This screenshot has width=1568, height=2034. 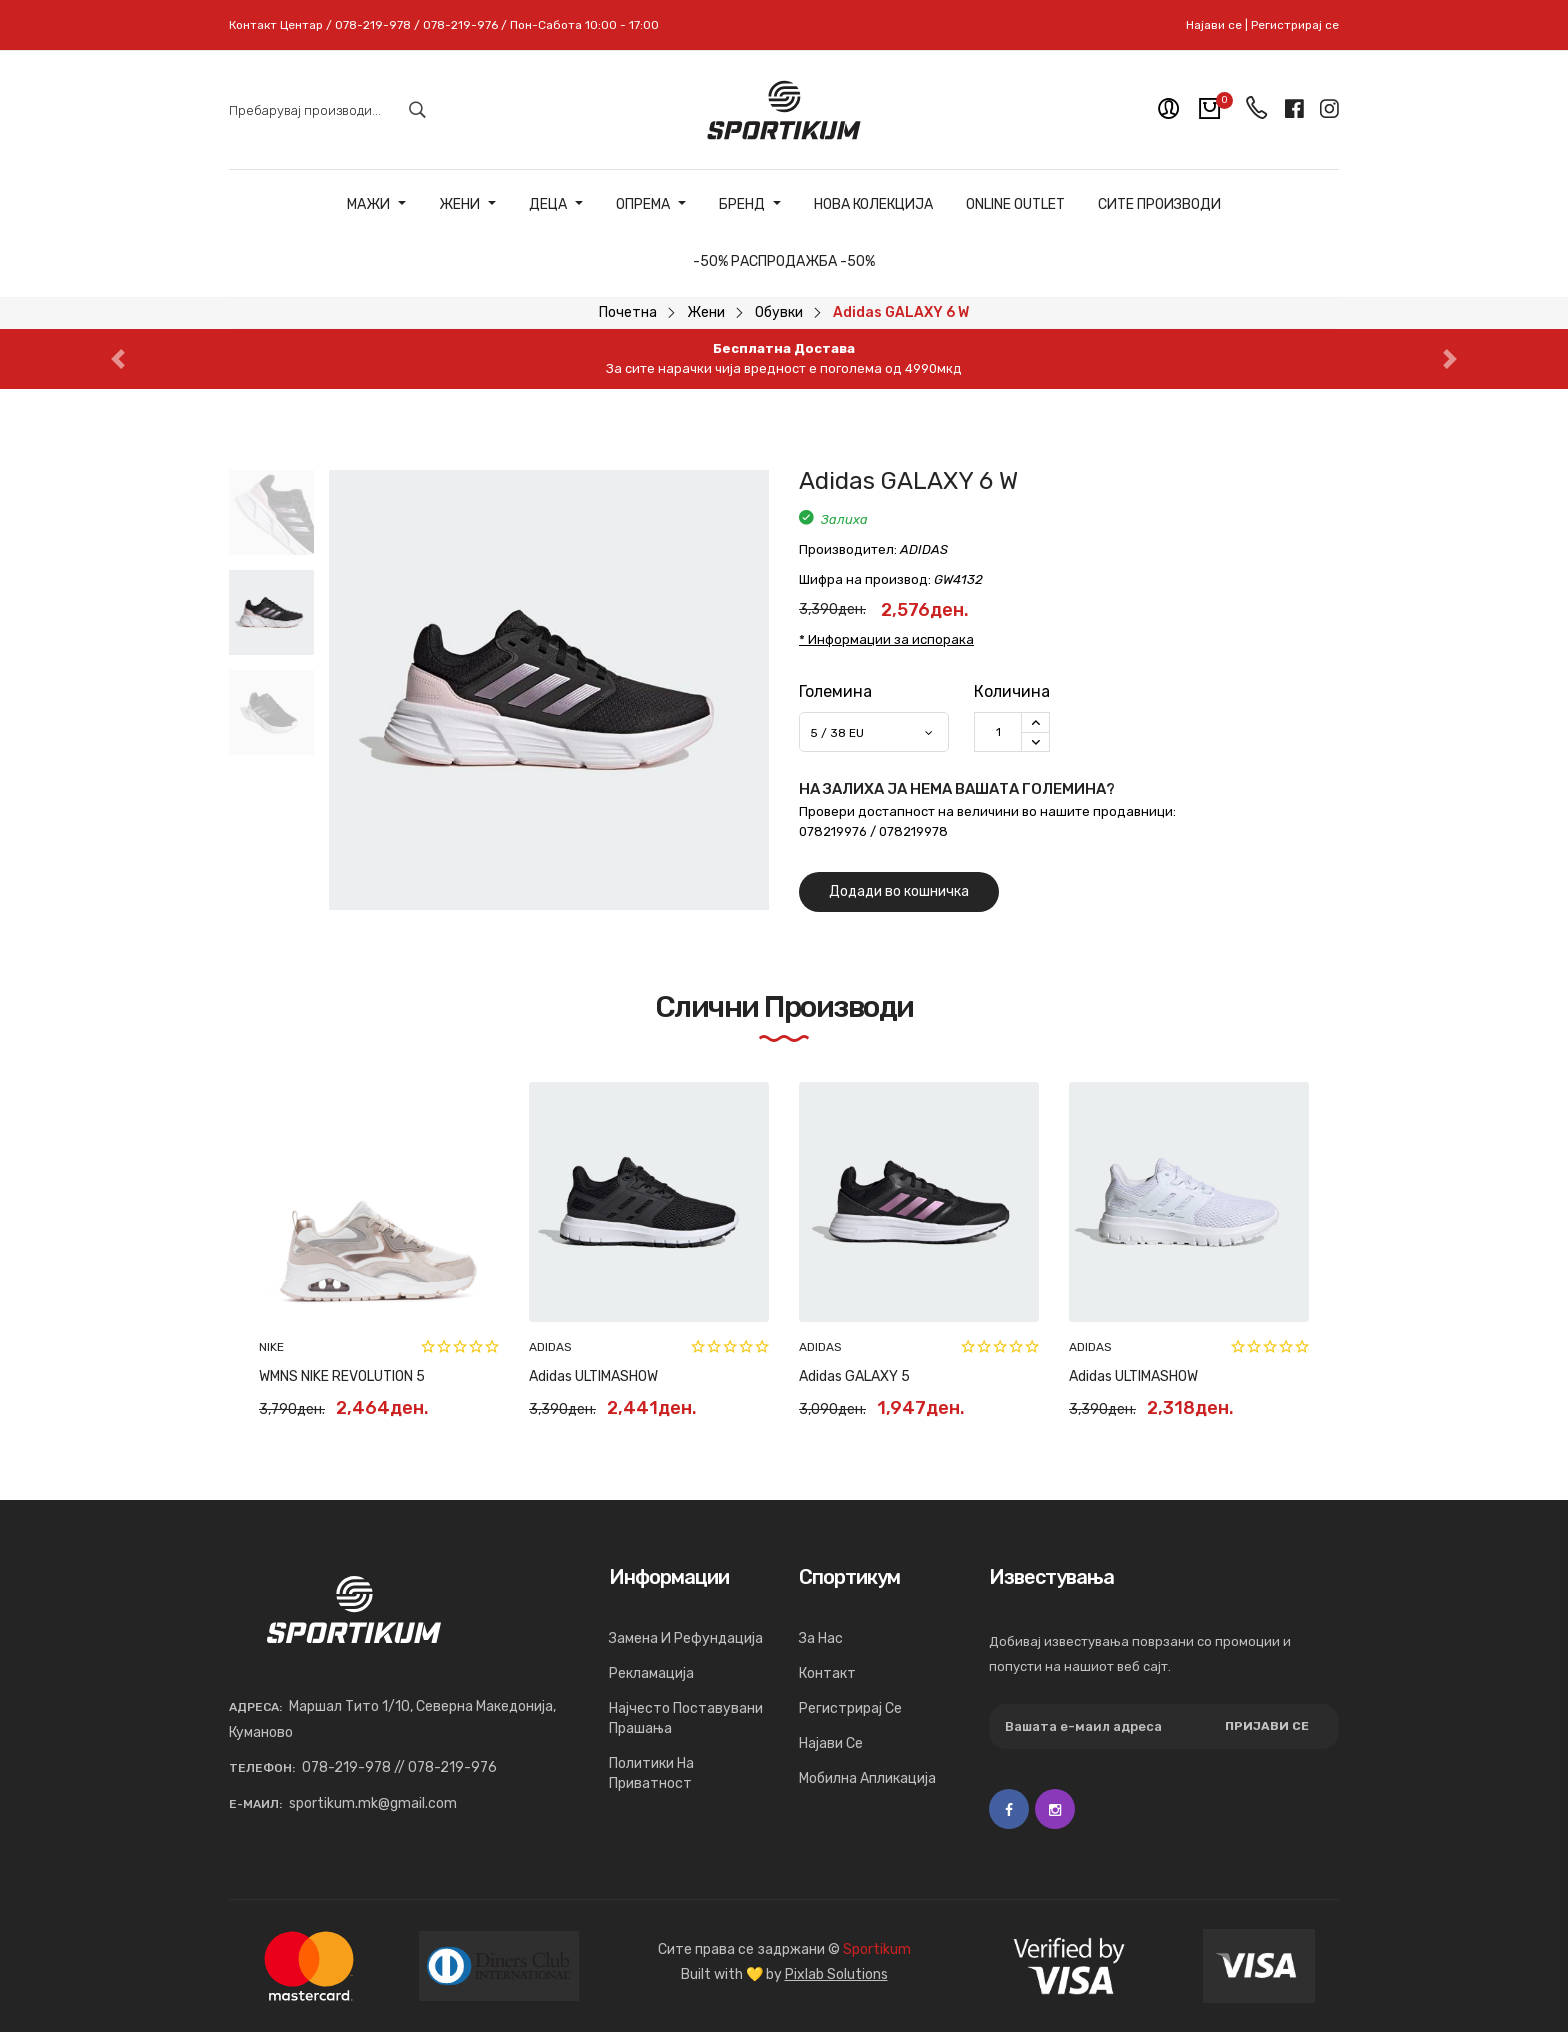 What do you see at coordinates (750, 205) in the screenshot?
I see `Бренд` at bounding box center [750, 205].